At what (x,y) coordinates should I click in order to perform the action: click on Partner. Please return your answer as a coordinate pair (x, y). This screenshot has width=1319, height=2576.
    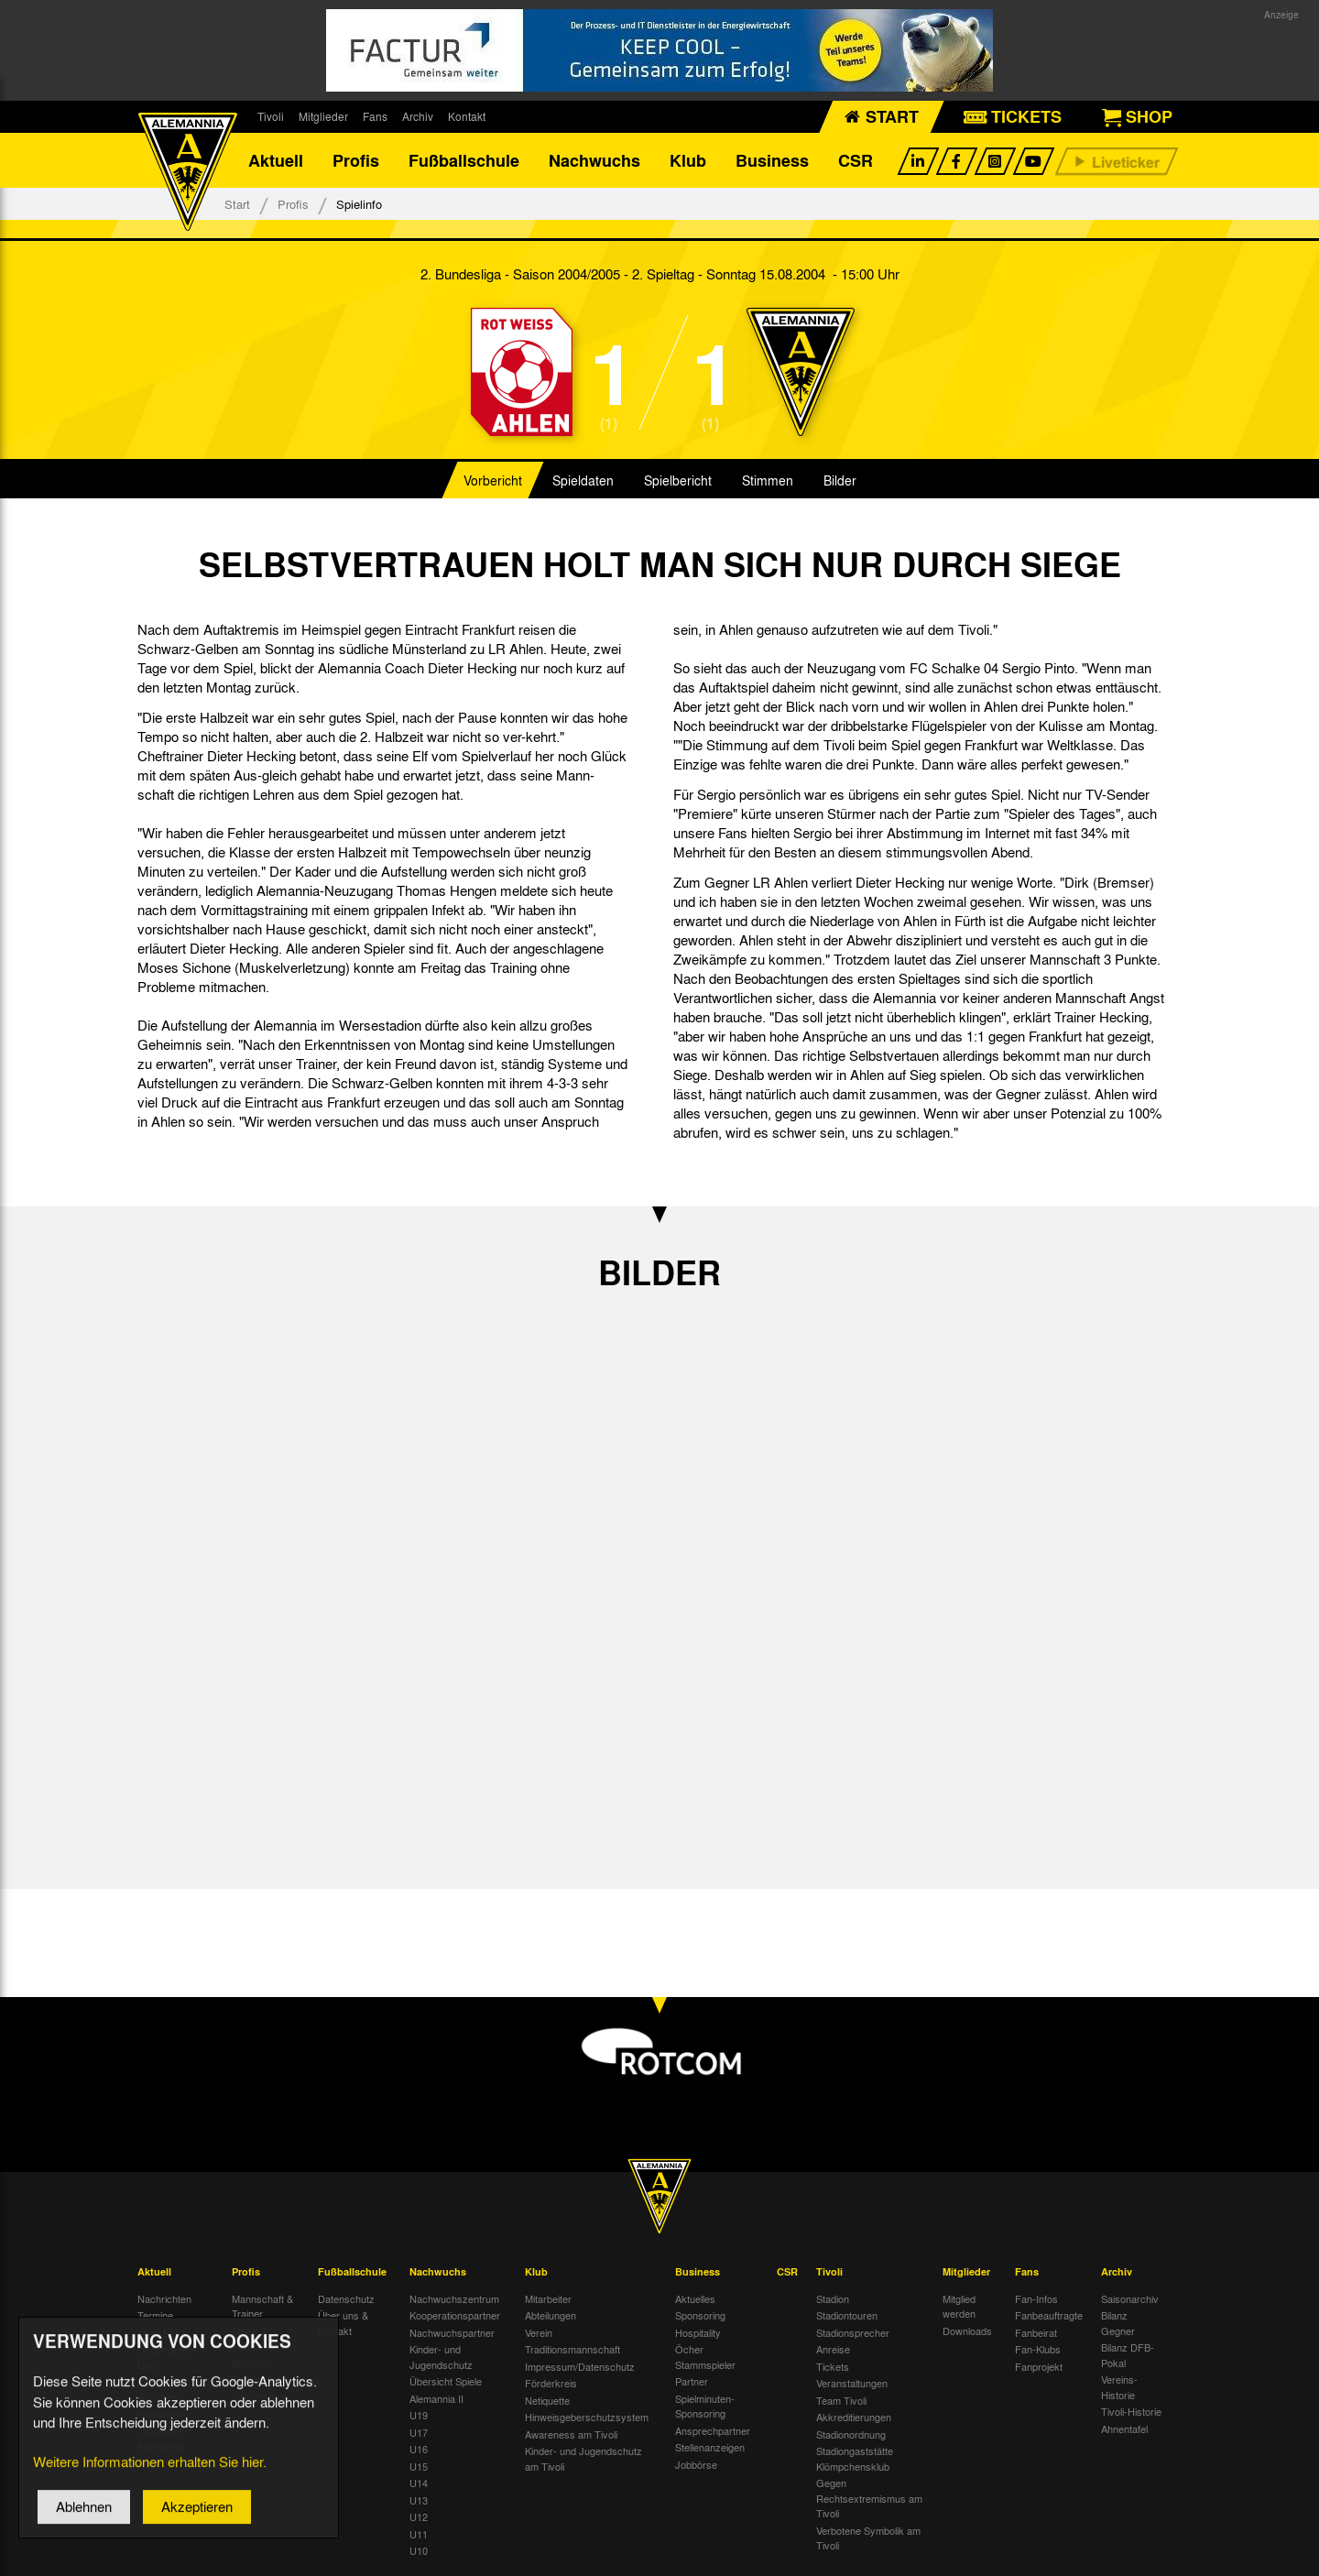
    Looking at the image, I should click on (691, 2381).